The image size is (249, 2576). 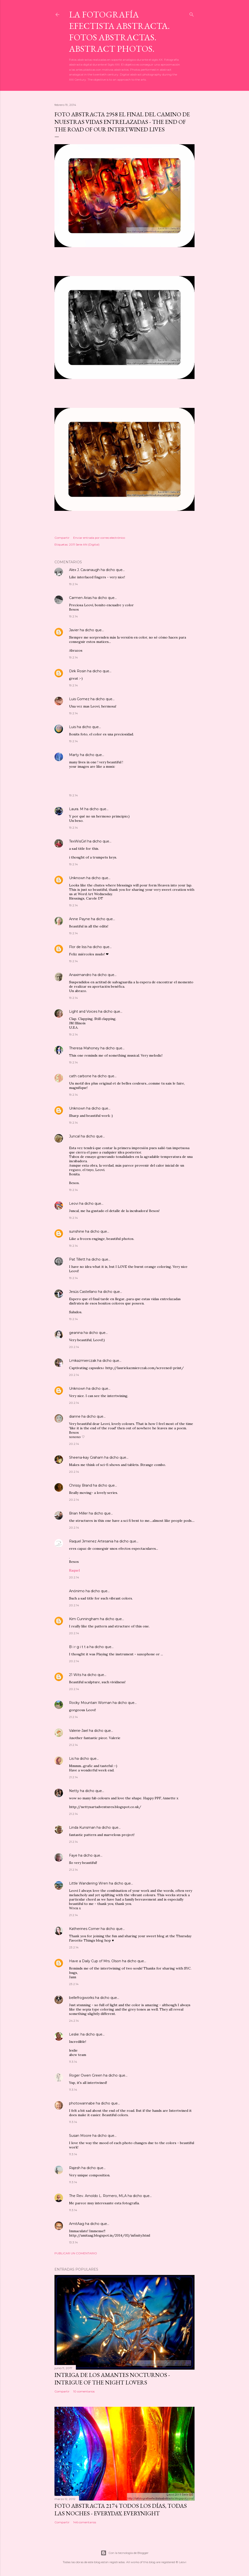 What do you see at coordinates (74, 1570) in the screenshot?
I see `Raquel` at bounding box center [74, 1570].